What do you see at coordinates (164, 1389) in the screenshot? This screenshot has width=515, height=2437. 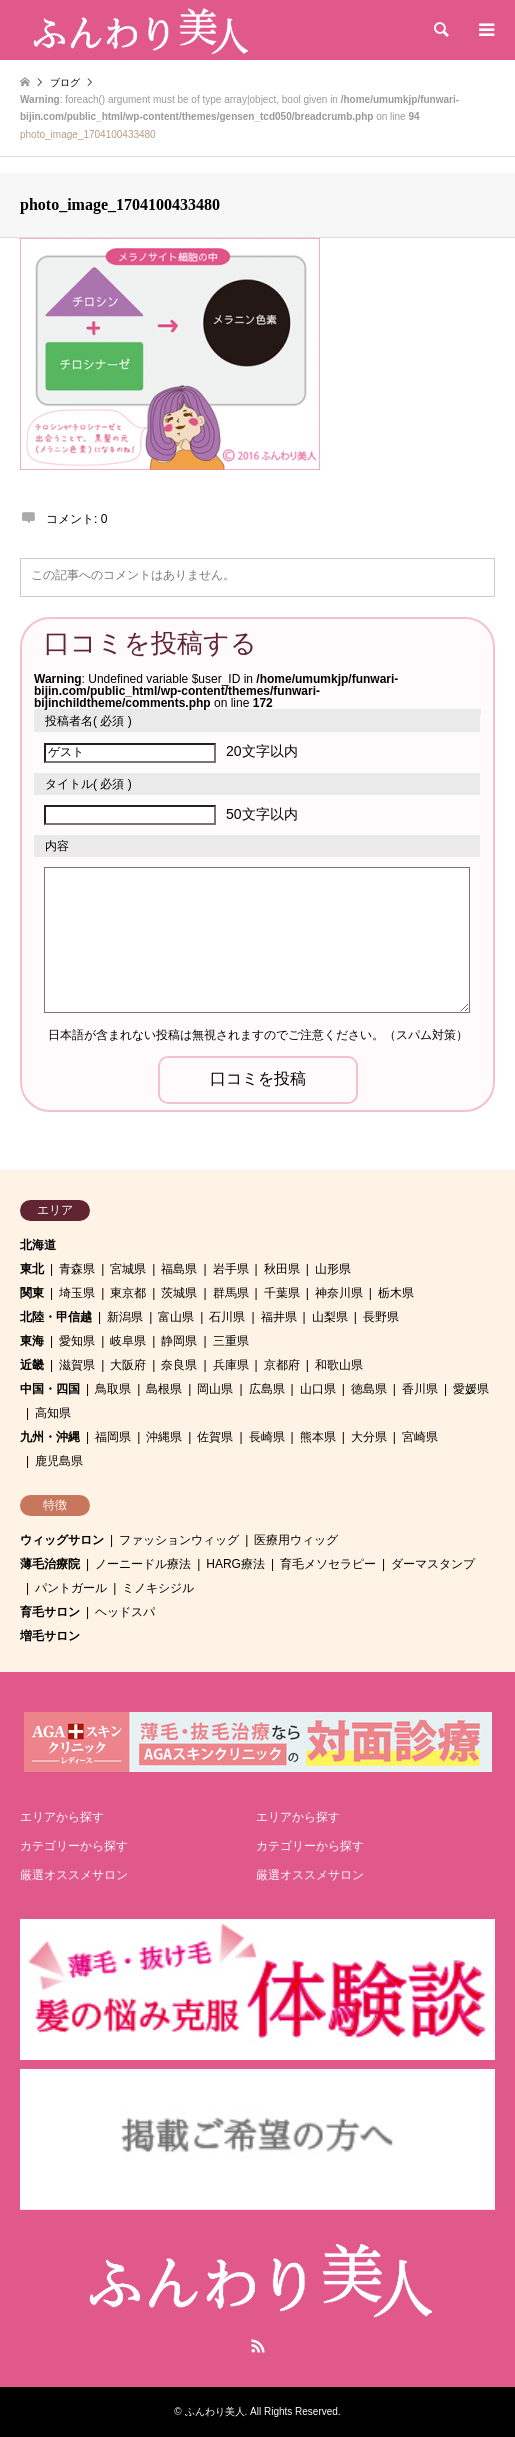 I see `島根県` at bounding box center [164, 1389].